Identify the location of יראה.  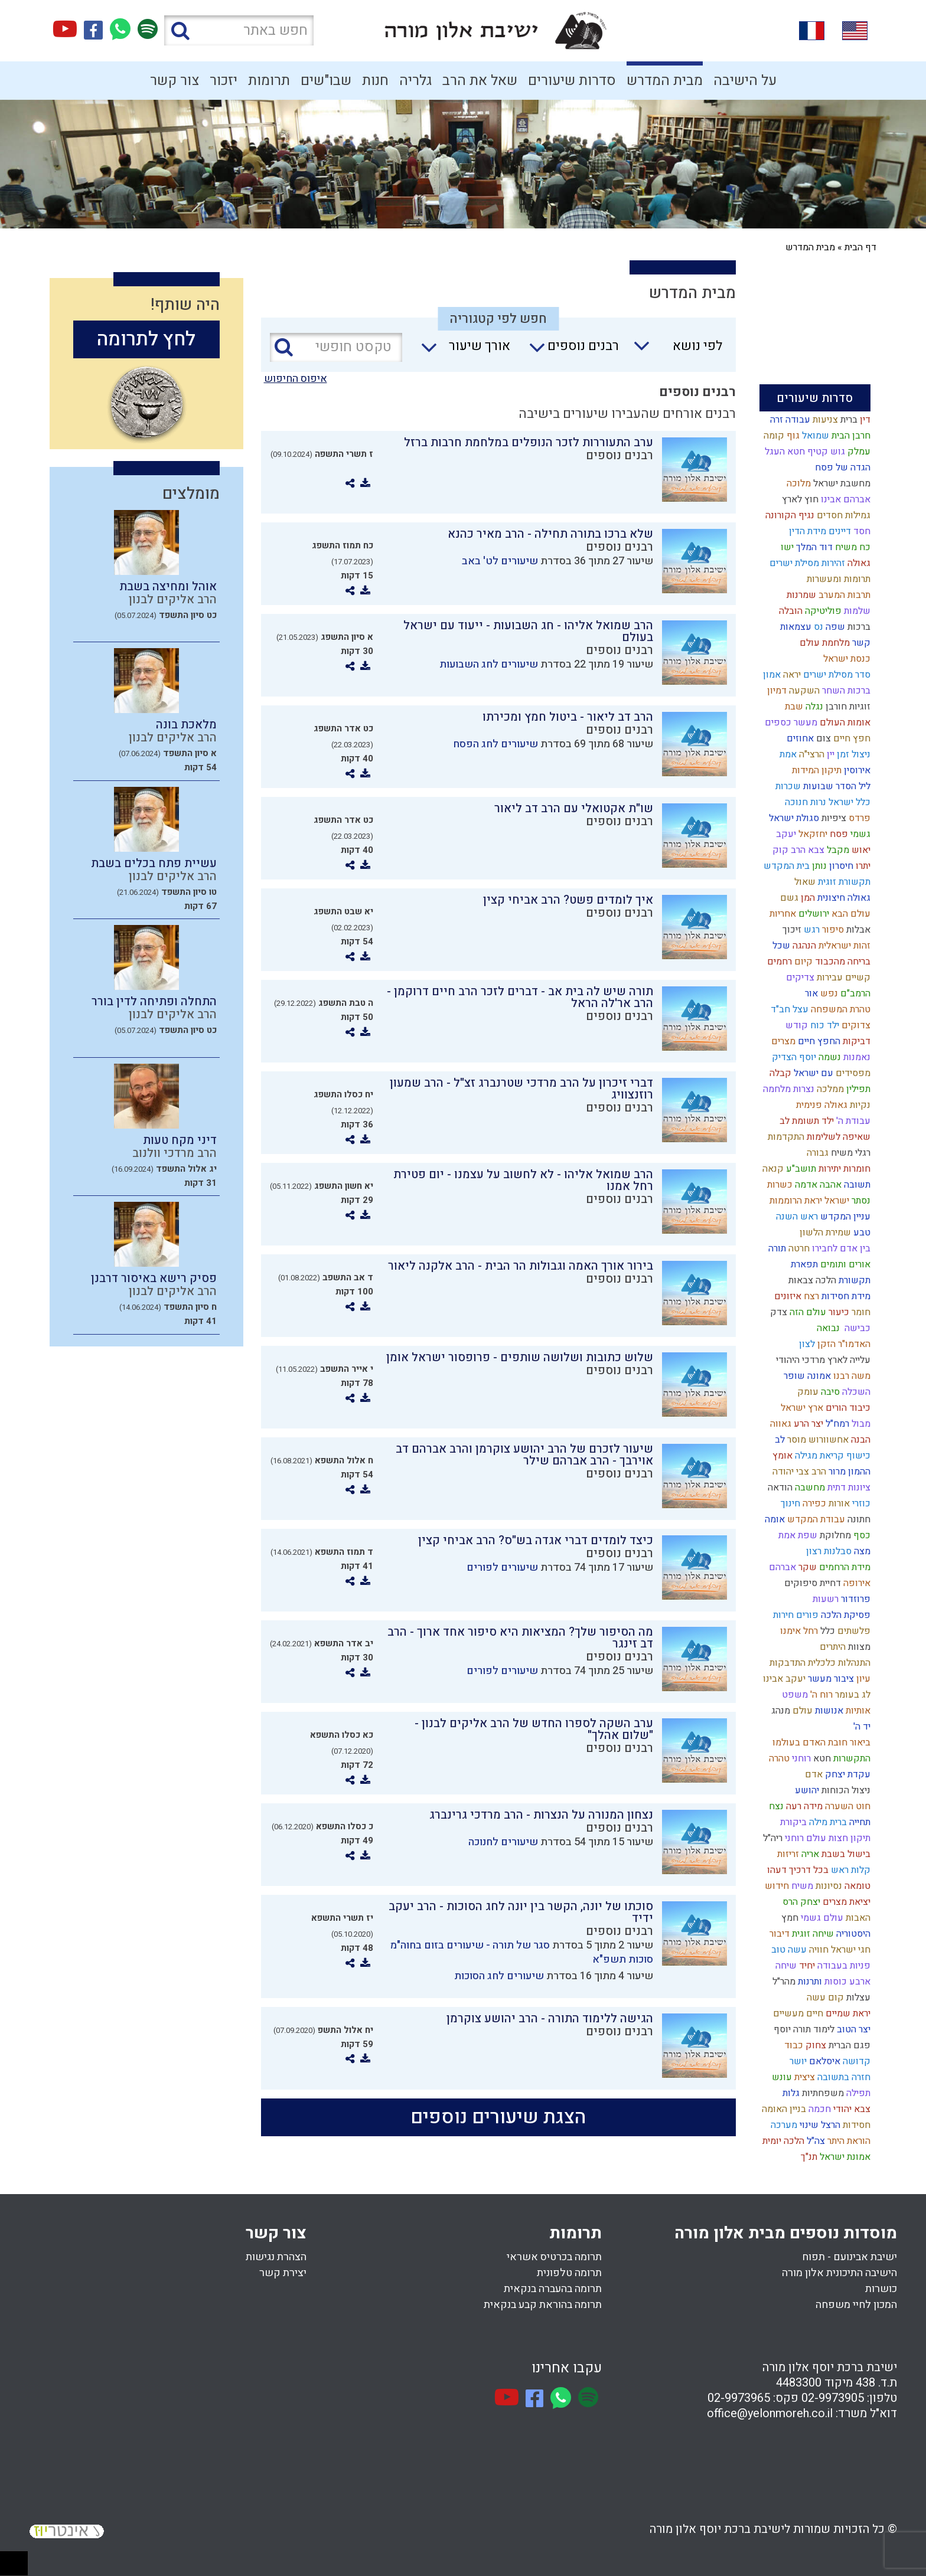
(791, 675).